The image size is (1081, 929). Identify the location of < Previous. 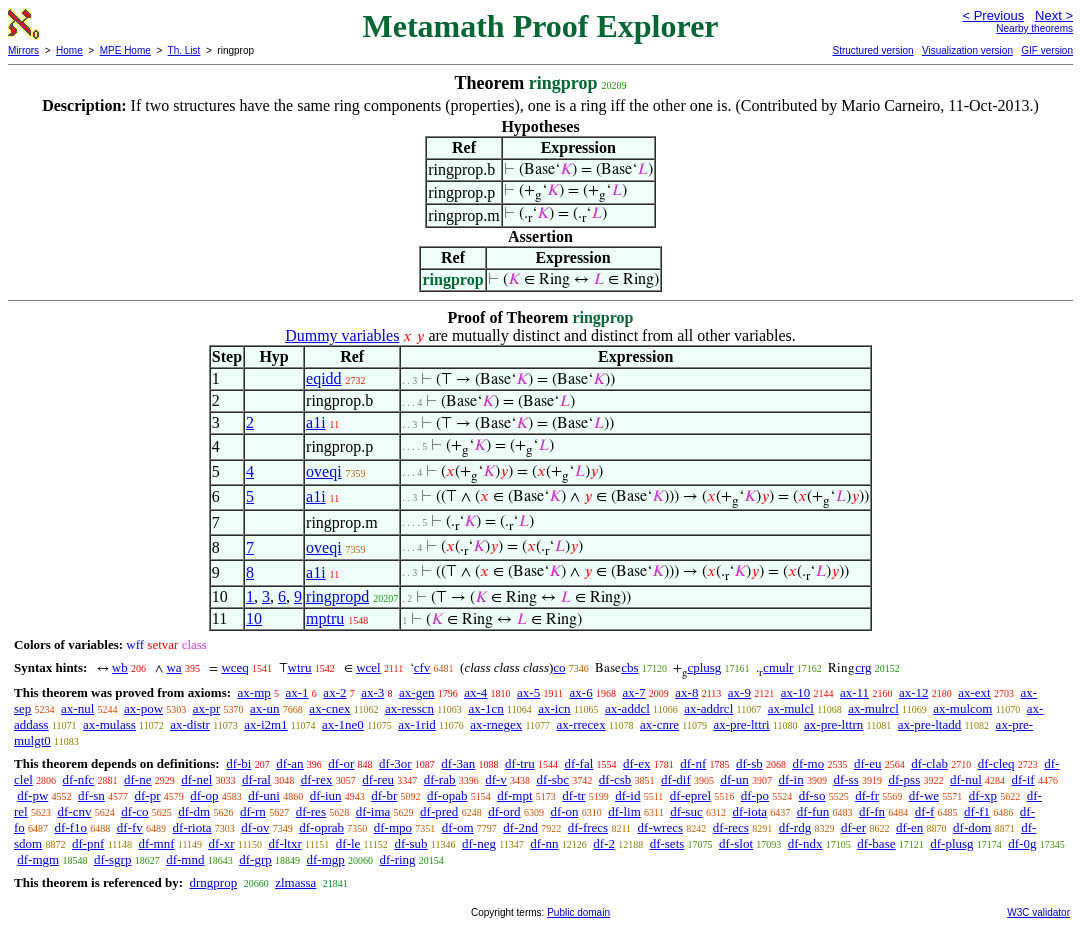
(993, 15).